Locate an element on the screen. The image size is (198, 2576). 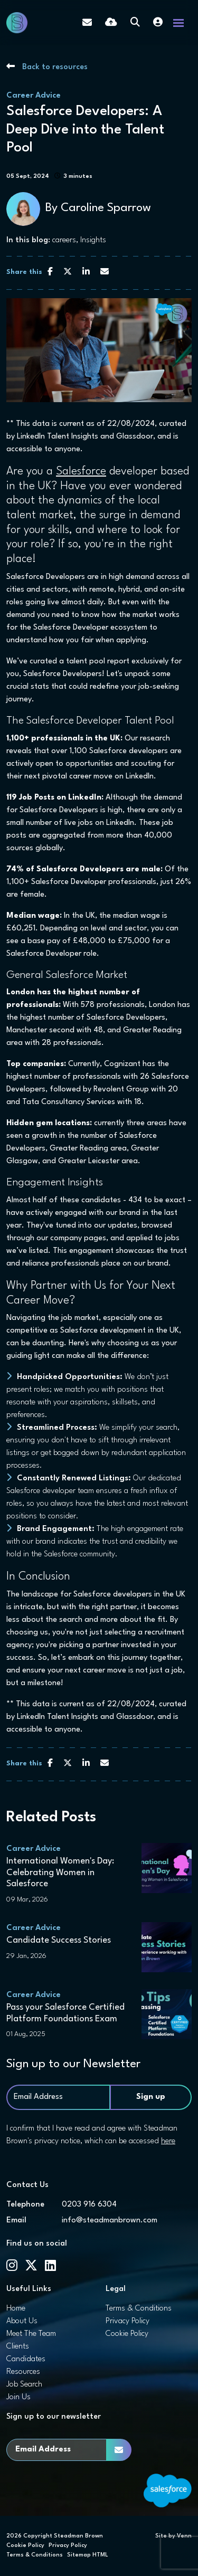
[Quick Search] is located at coordinates (135, 22).